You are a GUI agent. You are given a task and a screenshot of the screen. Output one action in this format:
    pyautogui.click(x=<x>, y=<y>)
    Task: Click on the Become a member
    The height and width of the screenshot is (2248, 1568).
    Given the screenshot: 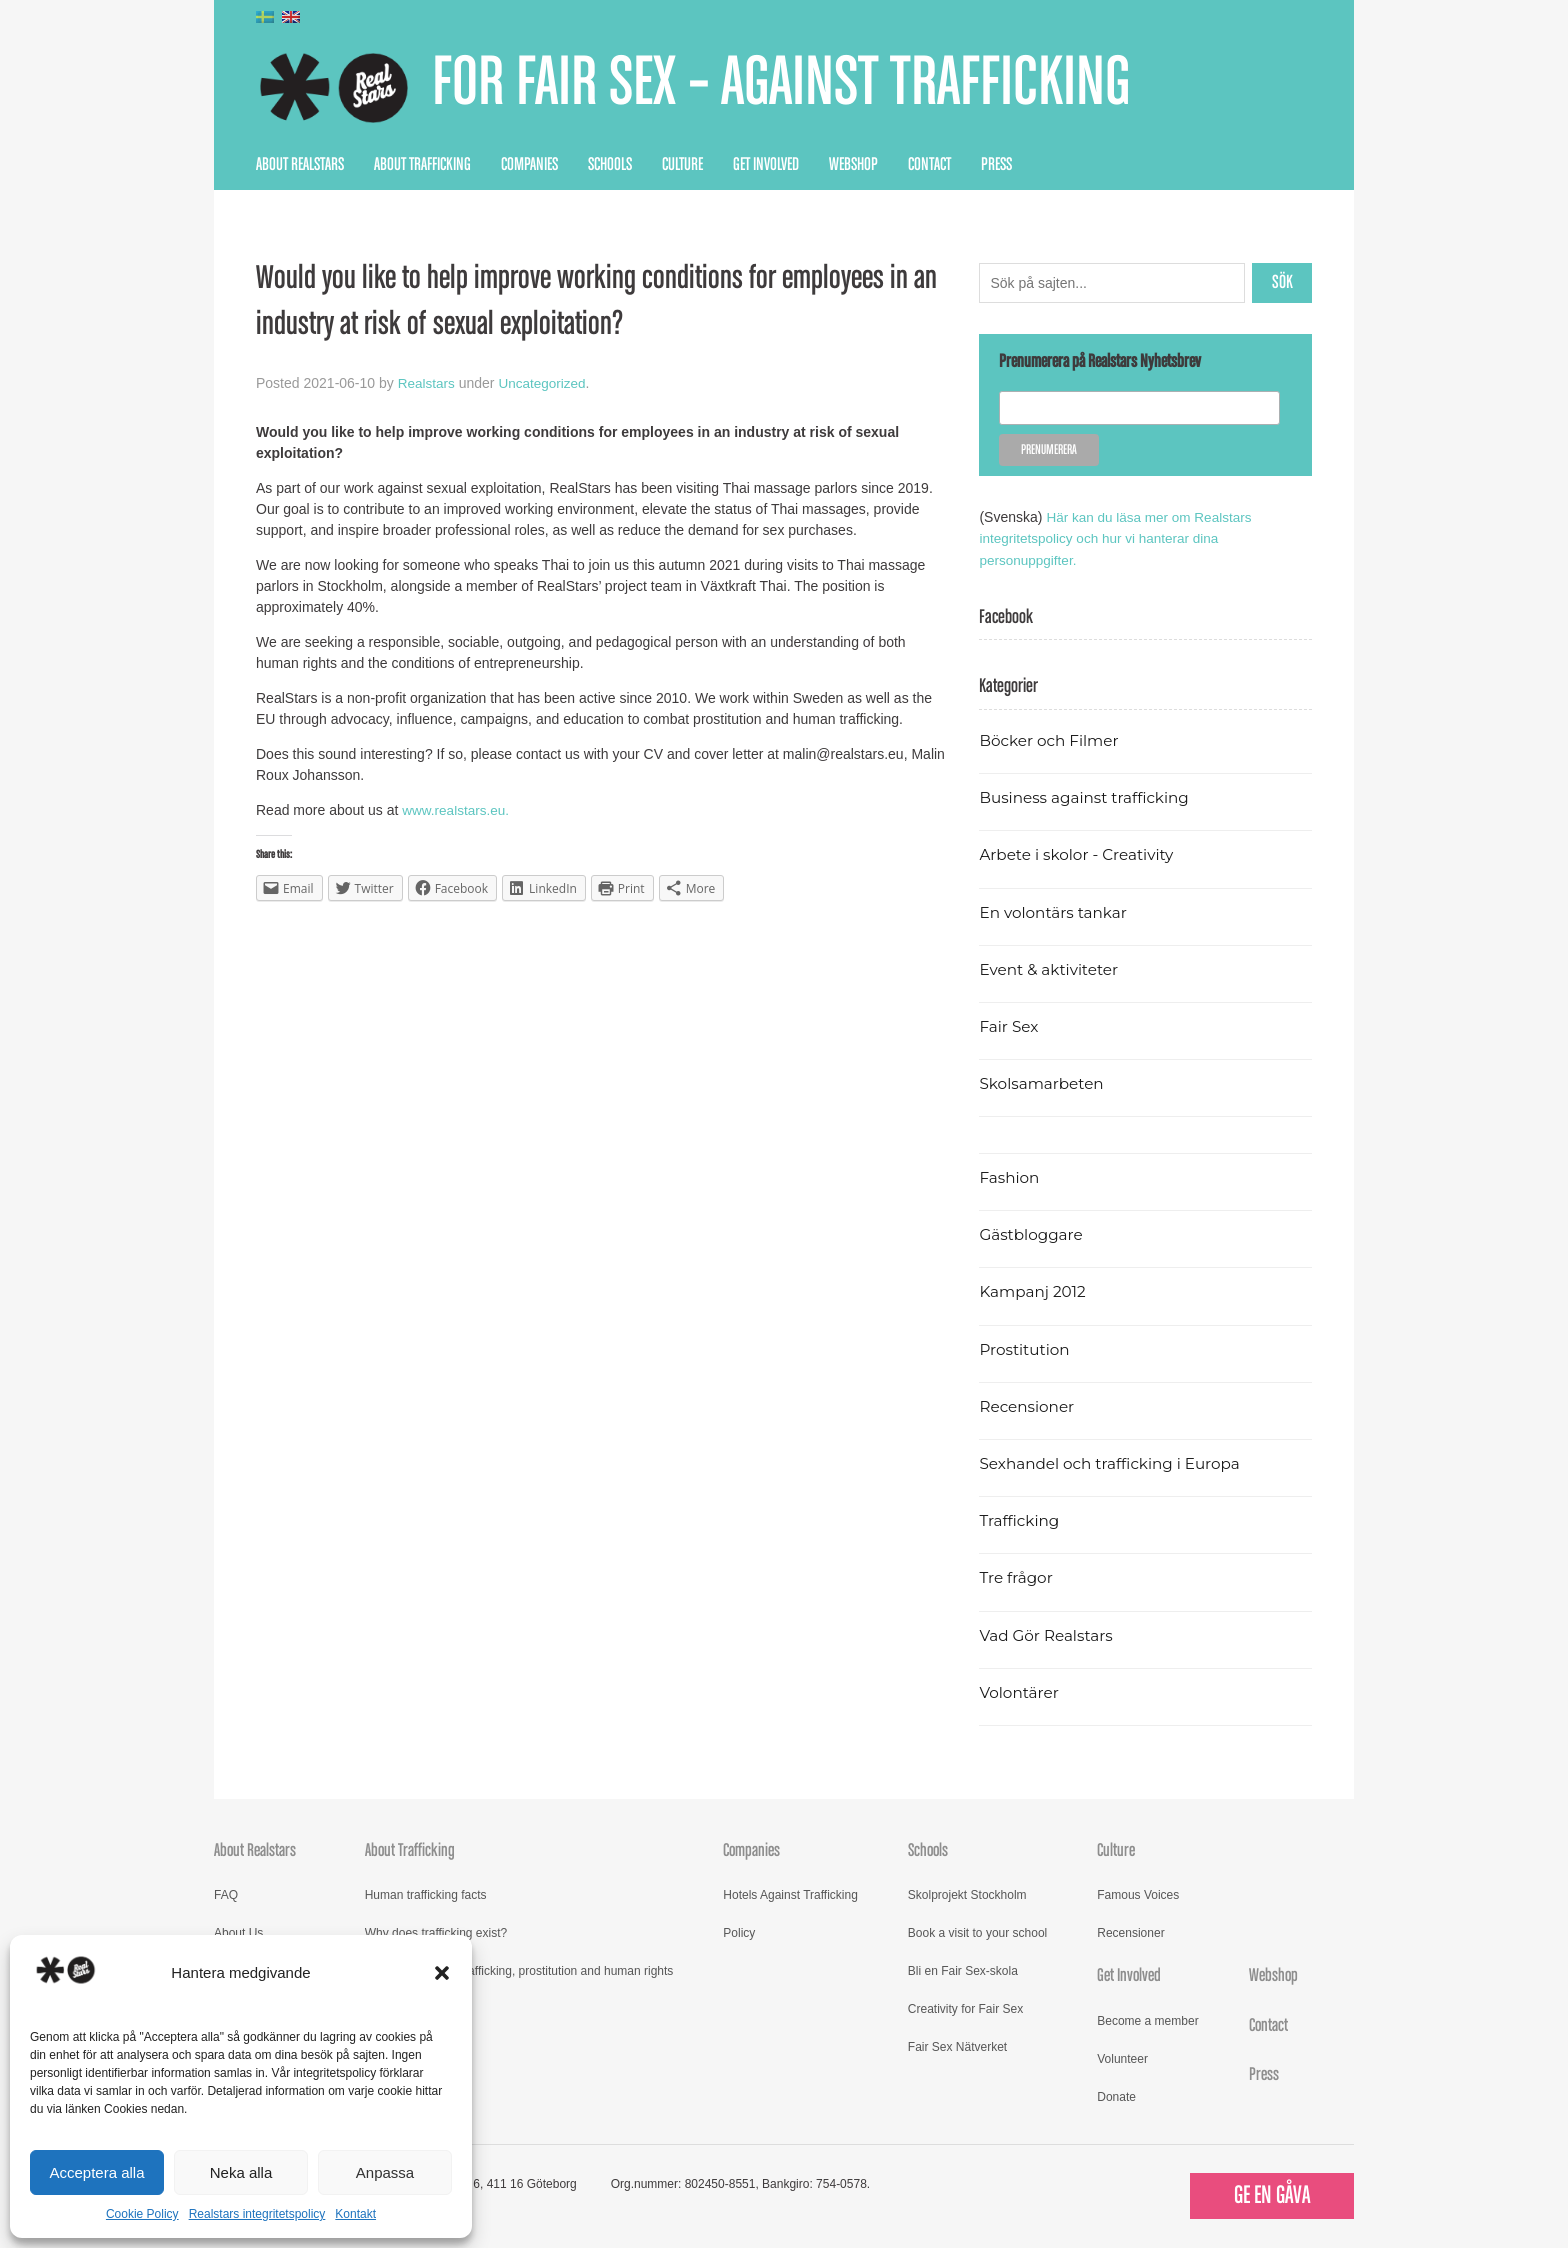 What is the action you would take?
    pyautogui.click(x=1147, y=2020)
    